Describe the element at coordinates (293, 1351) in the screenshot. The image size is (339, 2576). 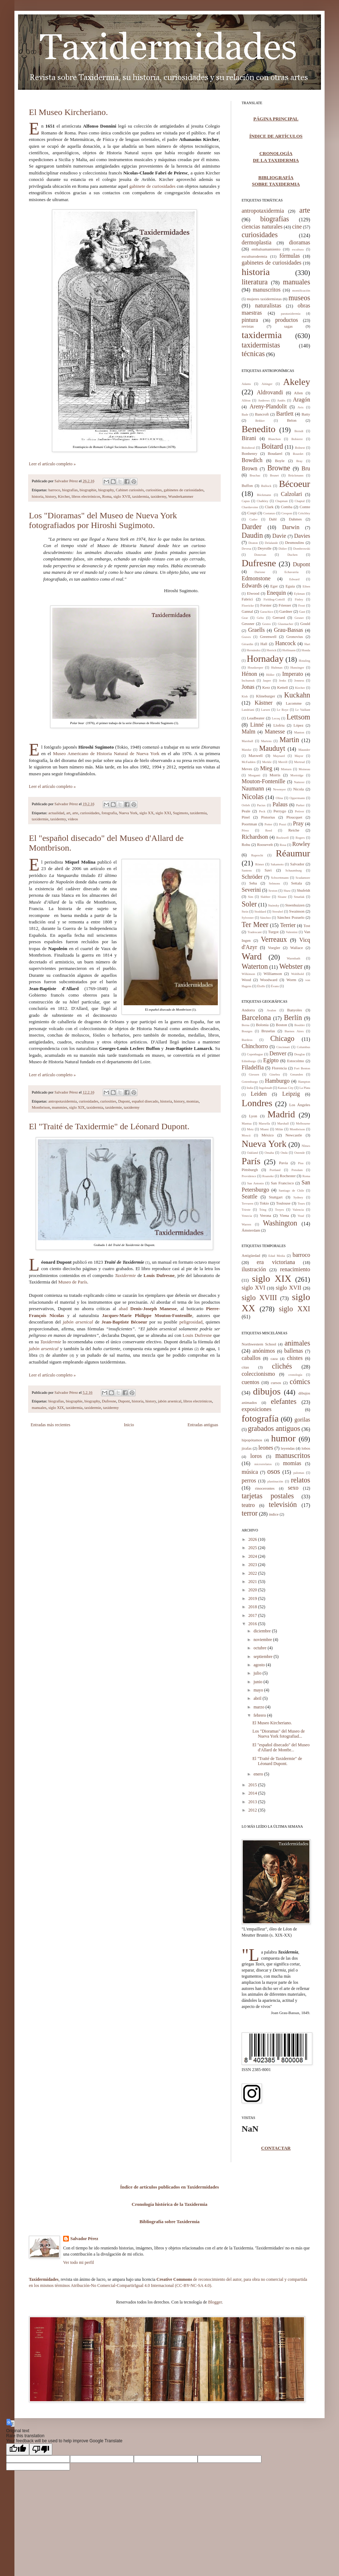
I see `ballenas` at that location.